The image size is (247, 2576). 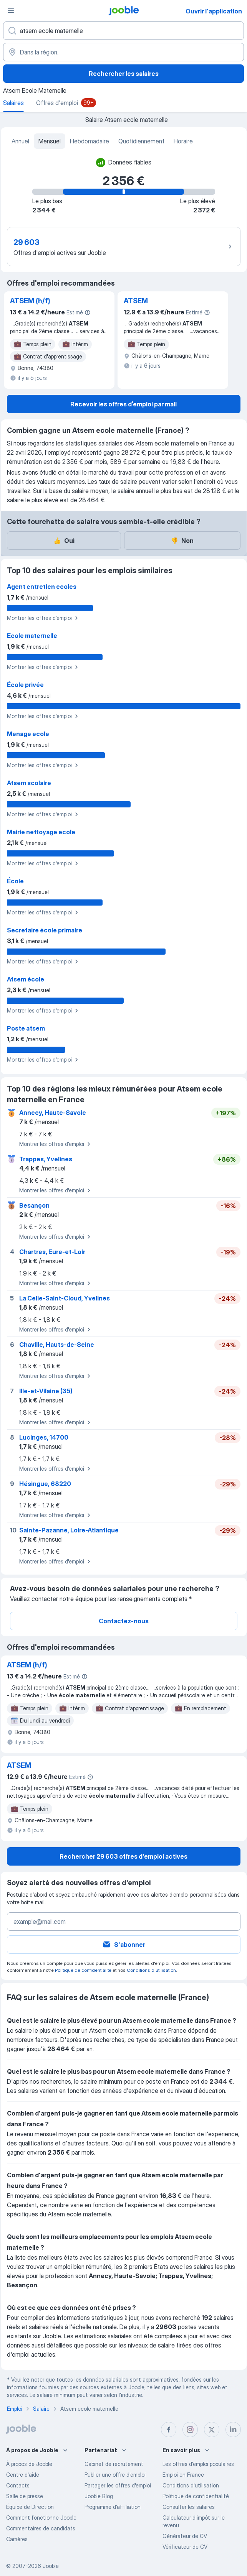 I want to click on Rechercher 29 603 offres d'emploi actives, so click(x=123, y=1856).